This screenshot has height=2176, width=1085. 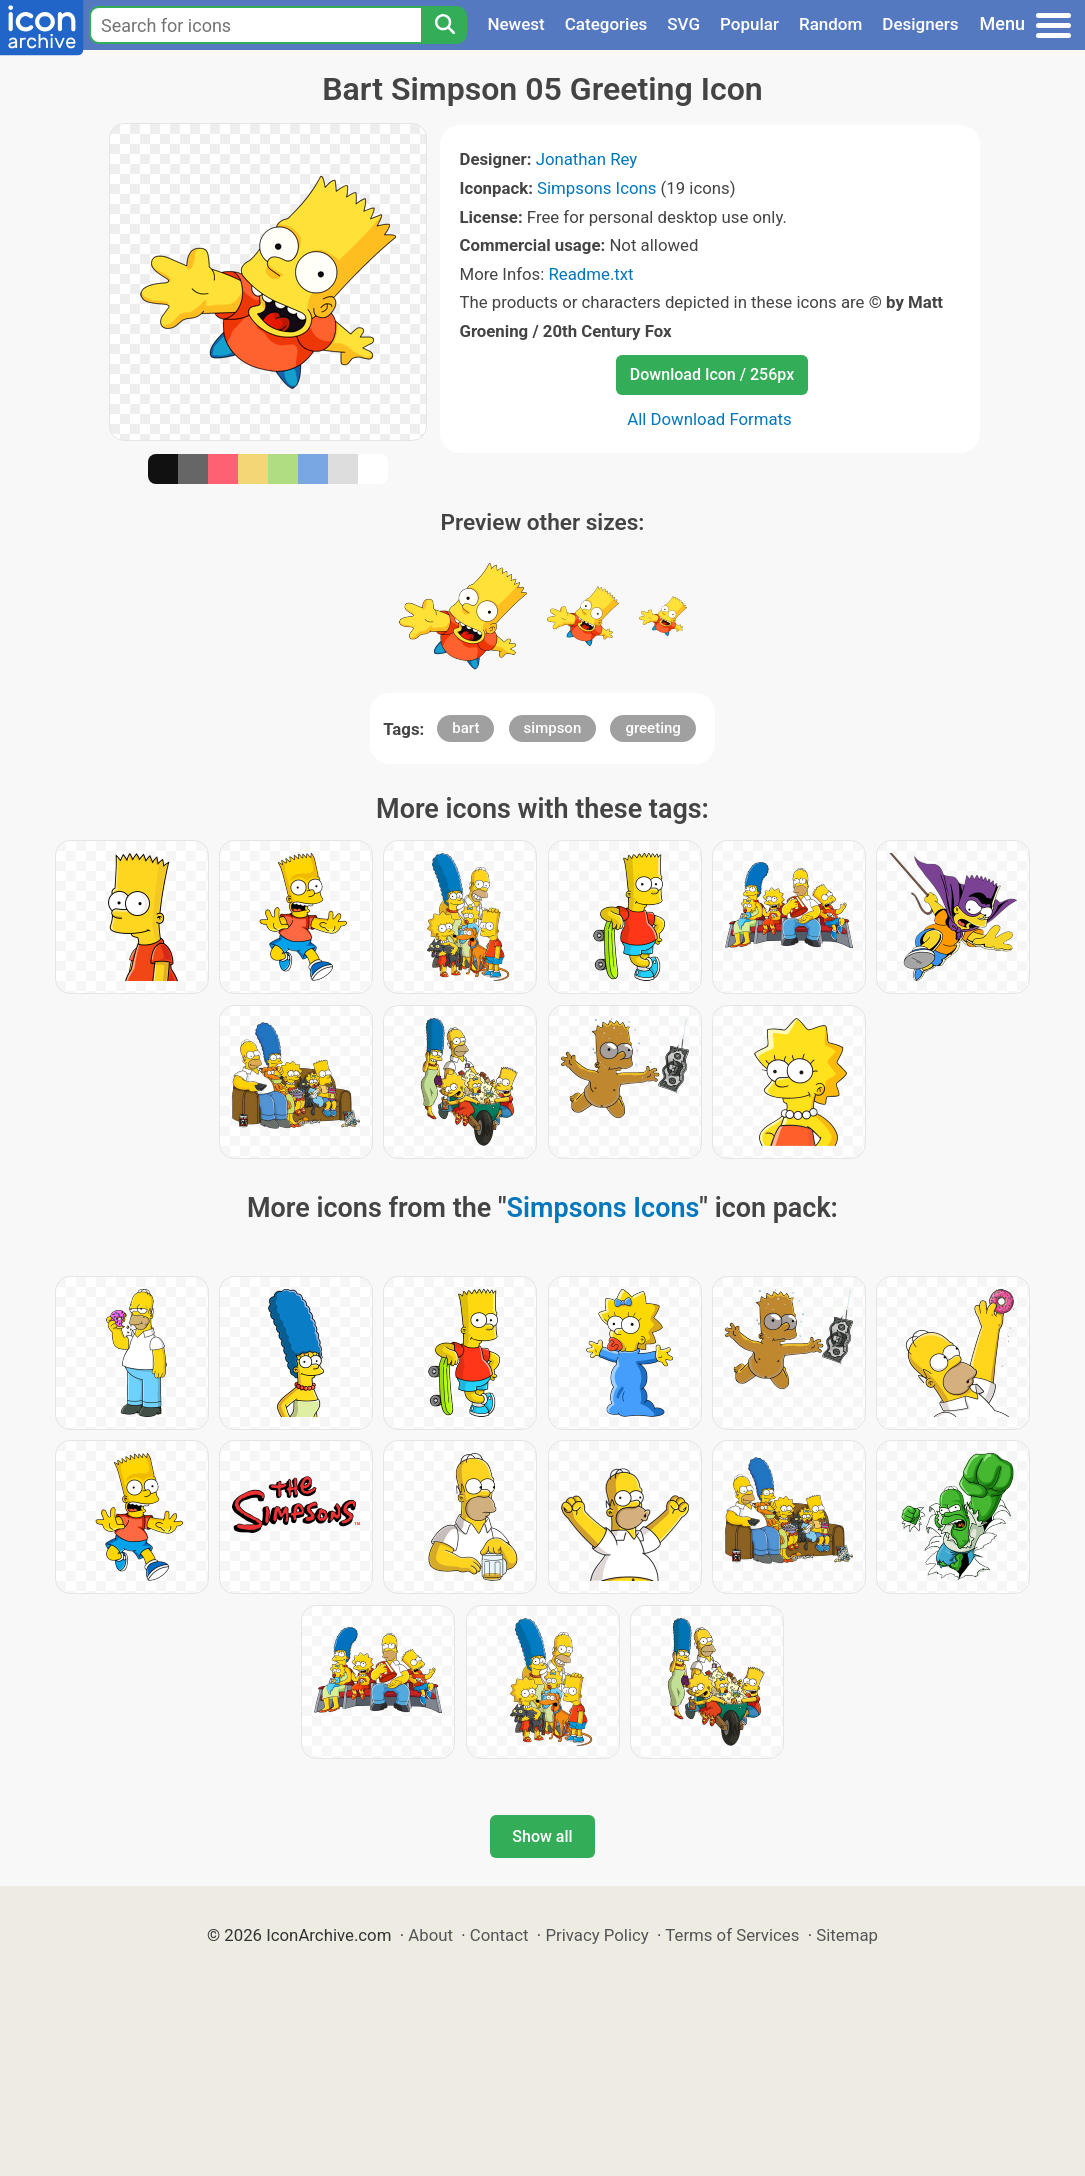 I want to click on About, so click(x=430, y=1935).